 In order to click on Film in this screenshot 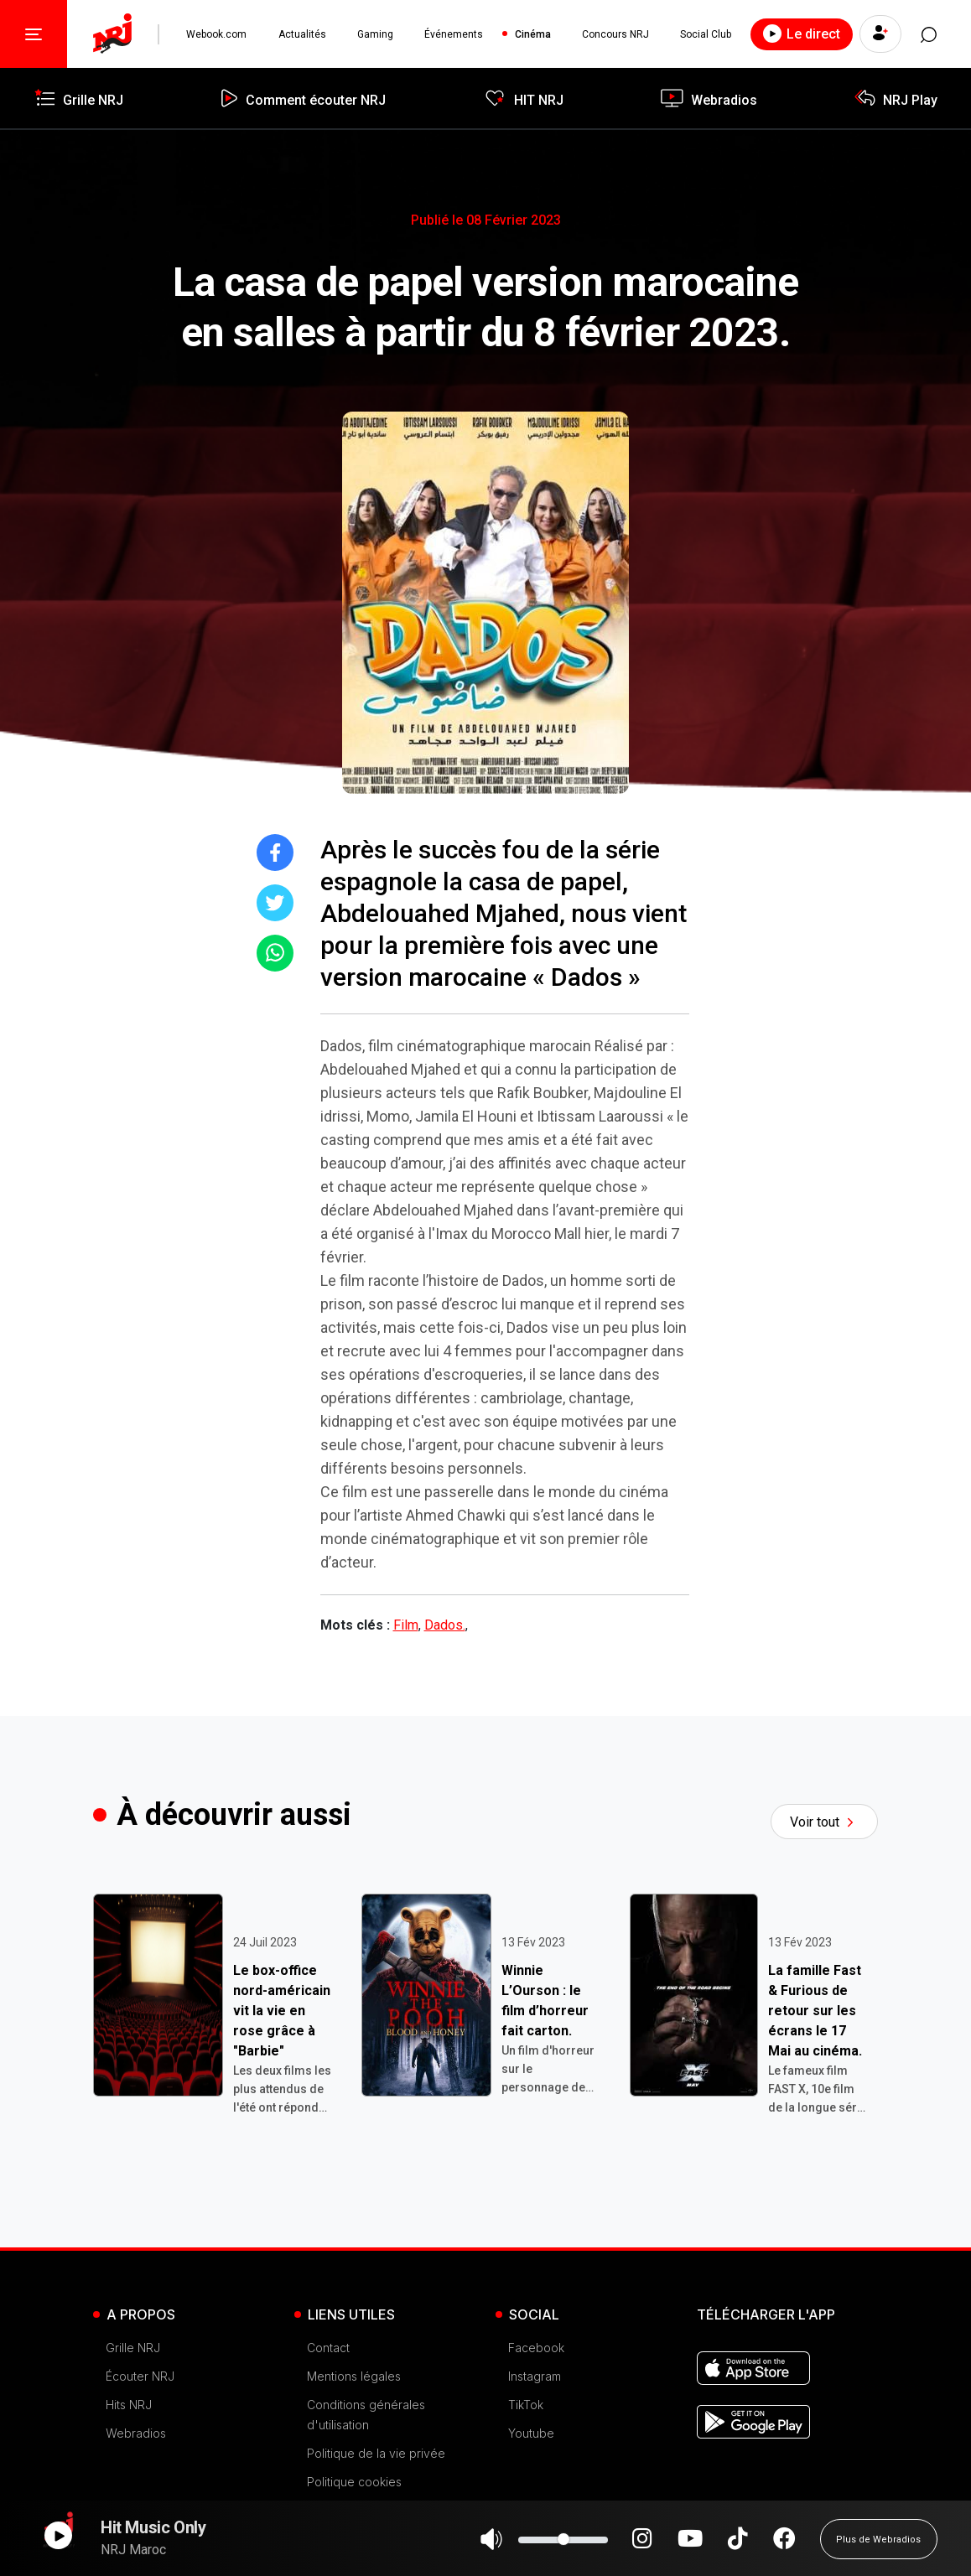, I will do `click(405, 1625)`.